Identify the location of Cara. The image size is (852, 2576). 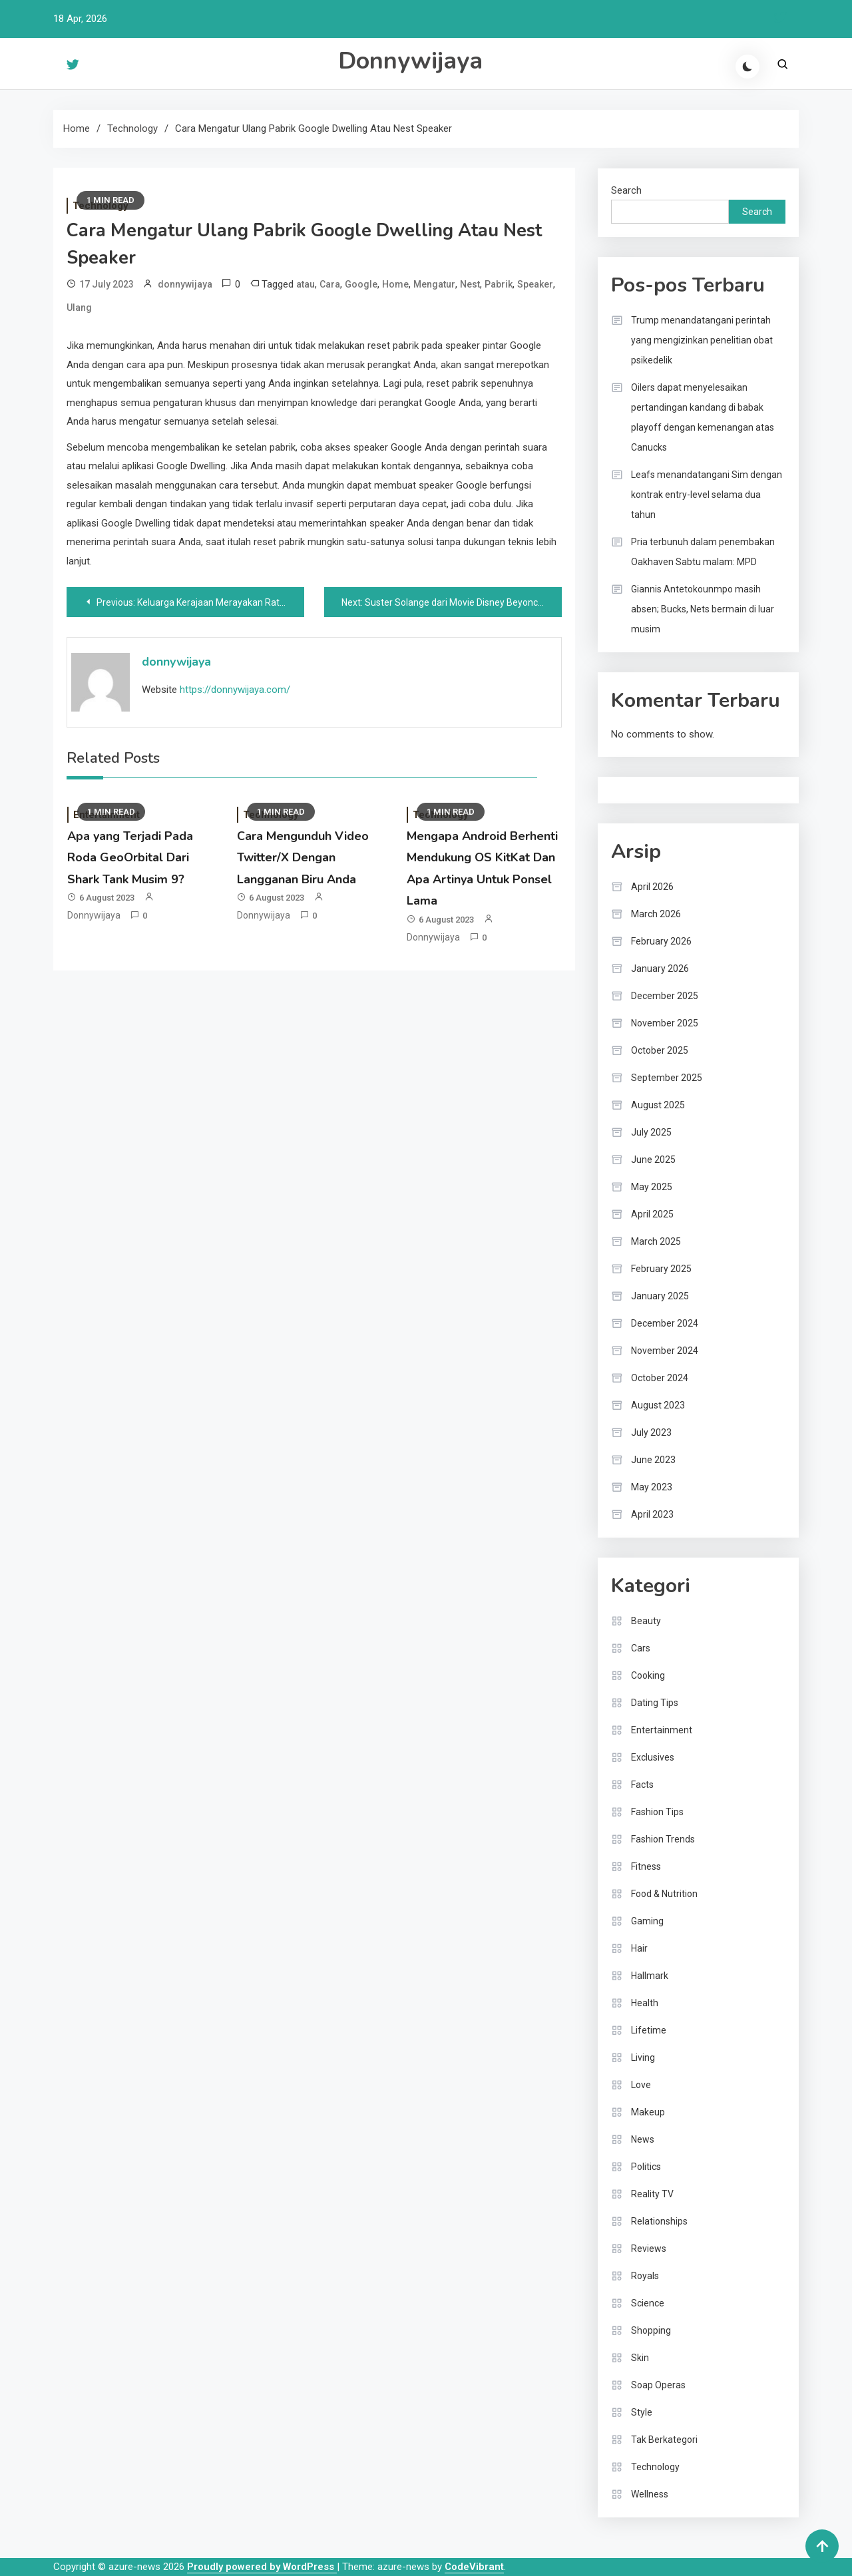
(330, 284).